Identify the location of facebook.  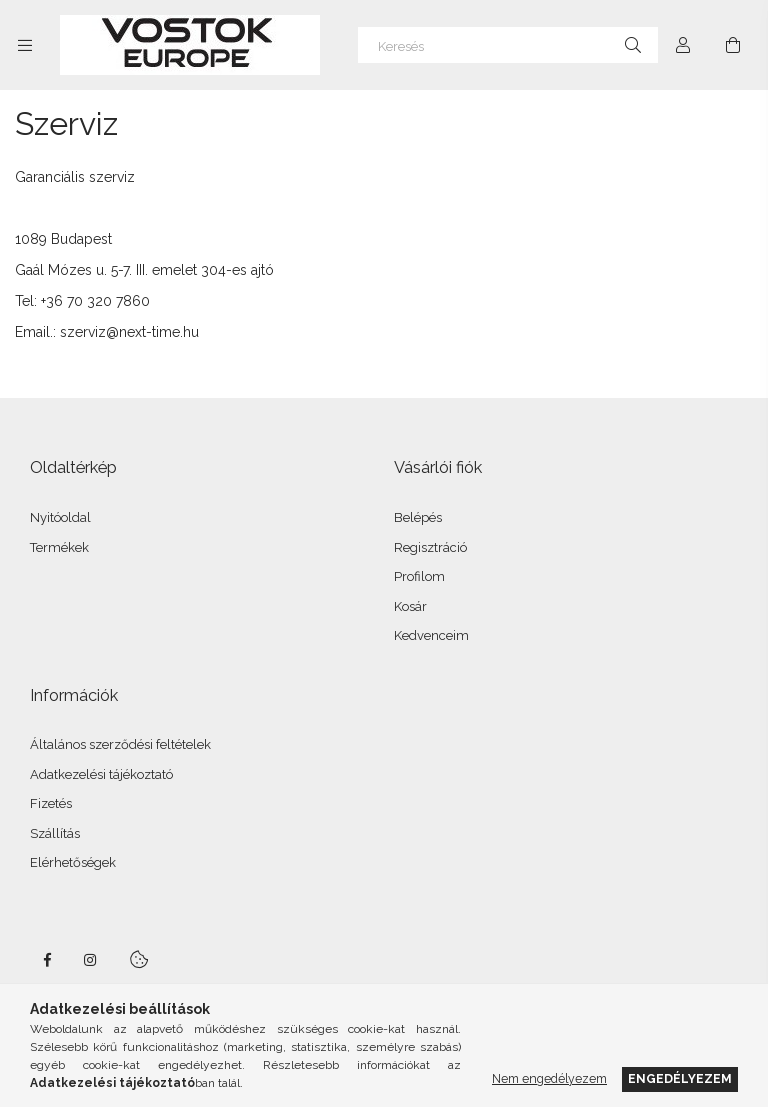
(47, 960).